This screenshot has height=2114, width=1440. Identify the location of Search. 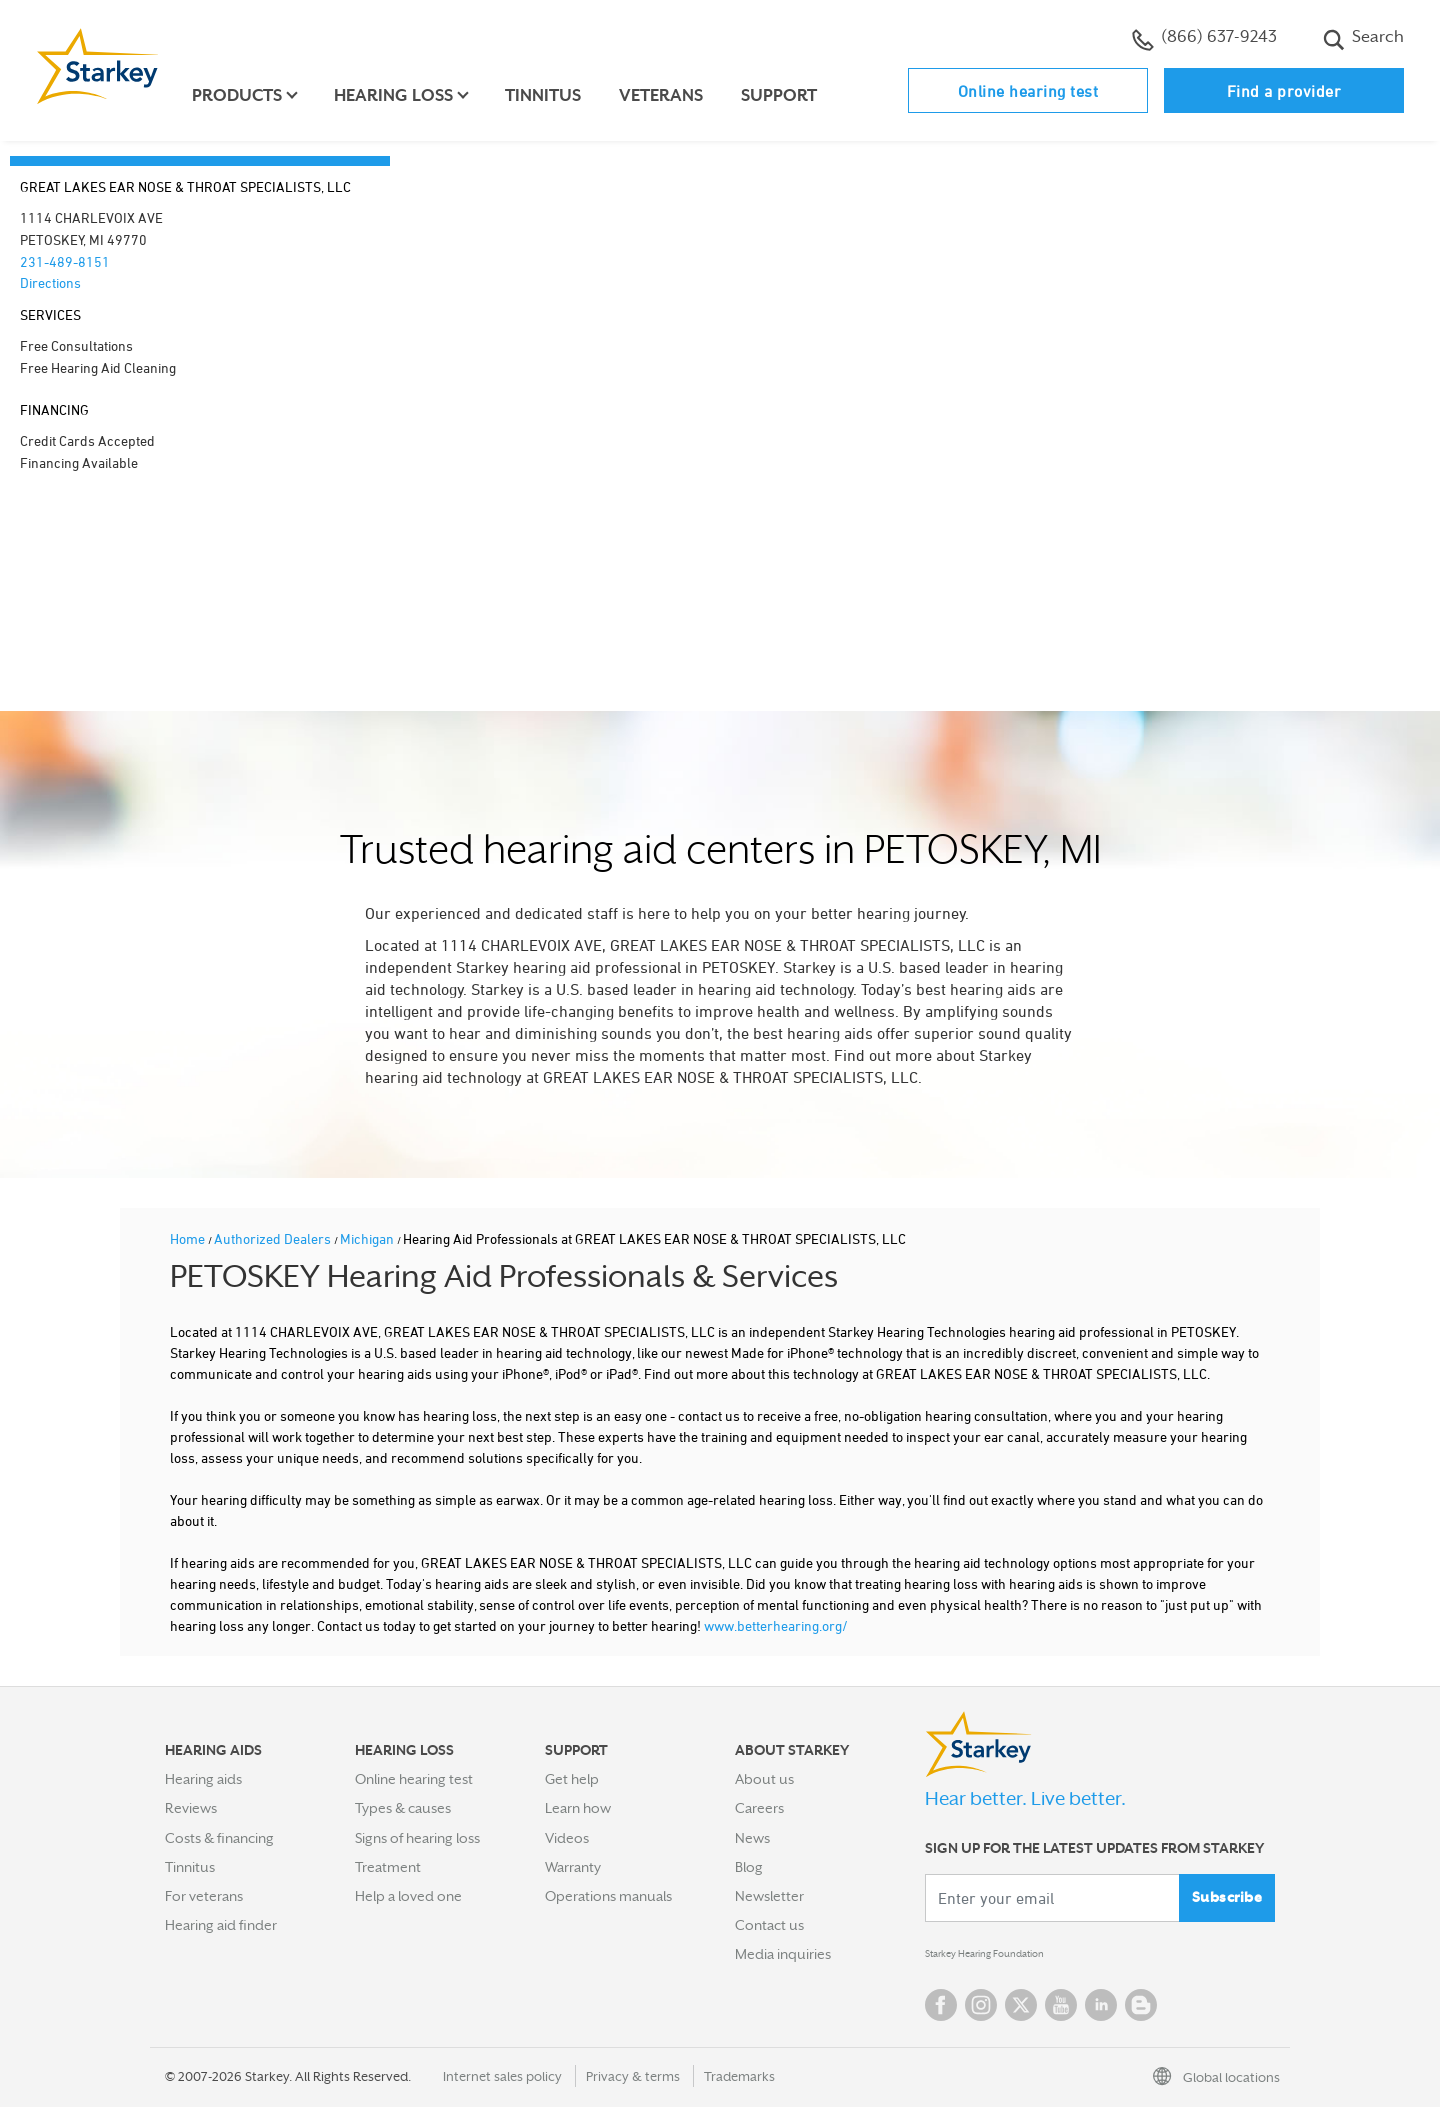
(1363, 39).